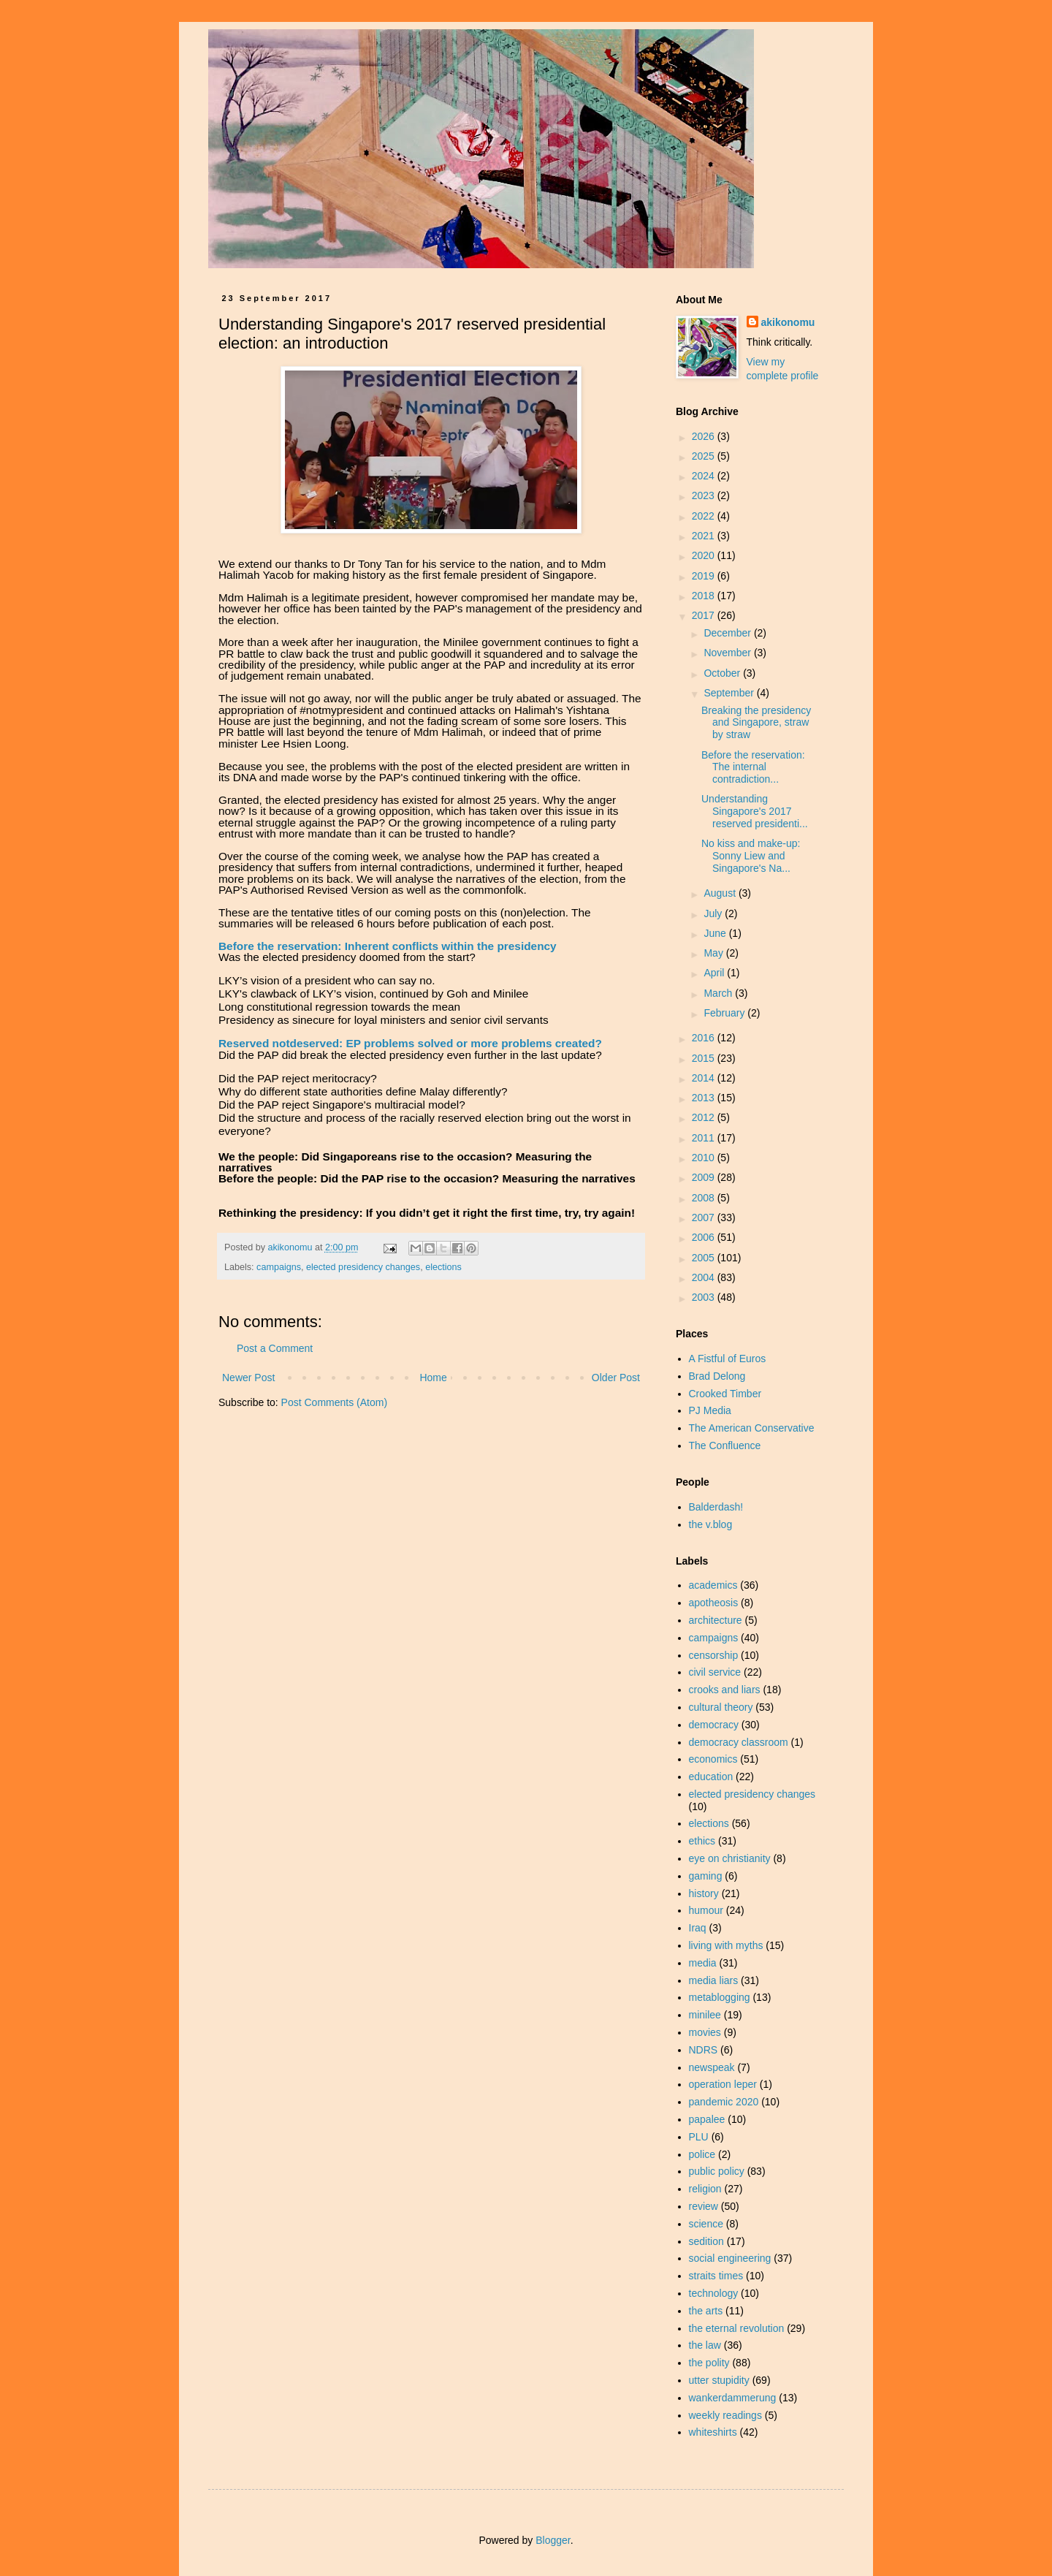 This screenshot has height=2576, width=1052. I want to click on the eternal revolution, so click(737, 2328).